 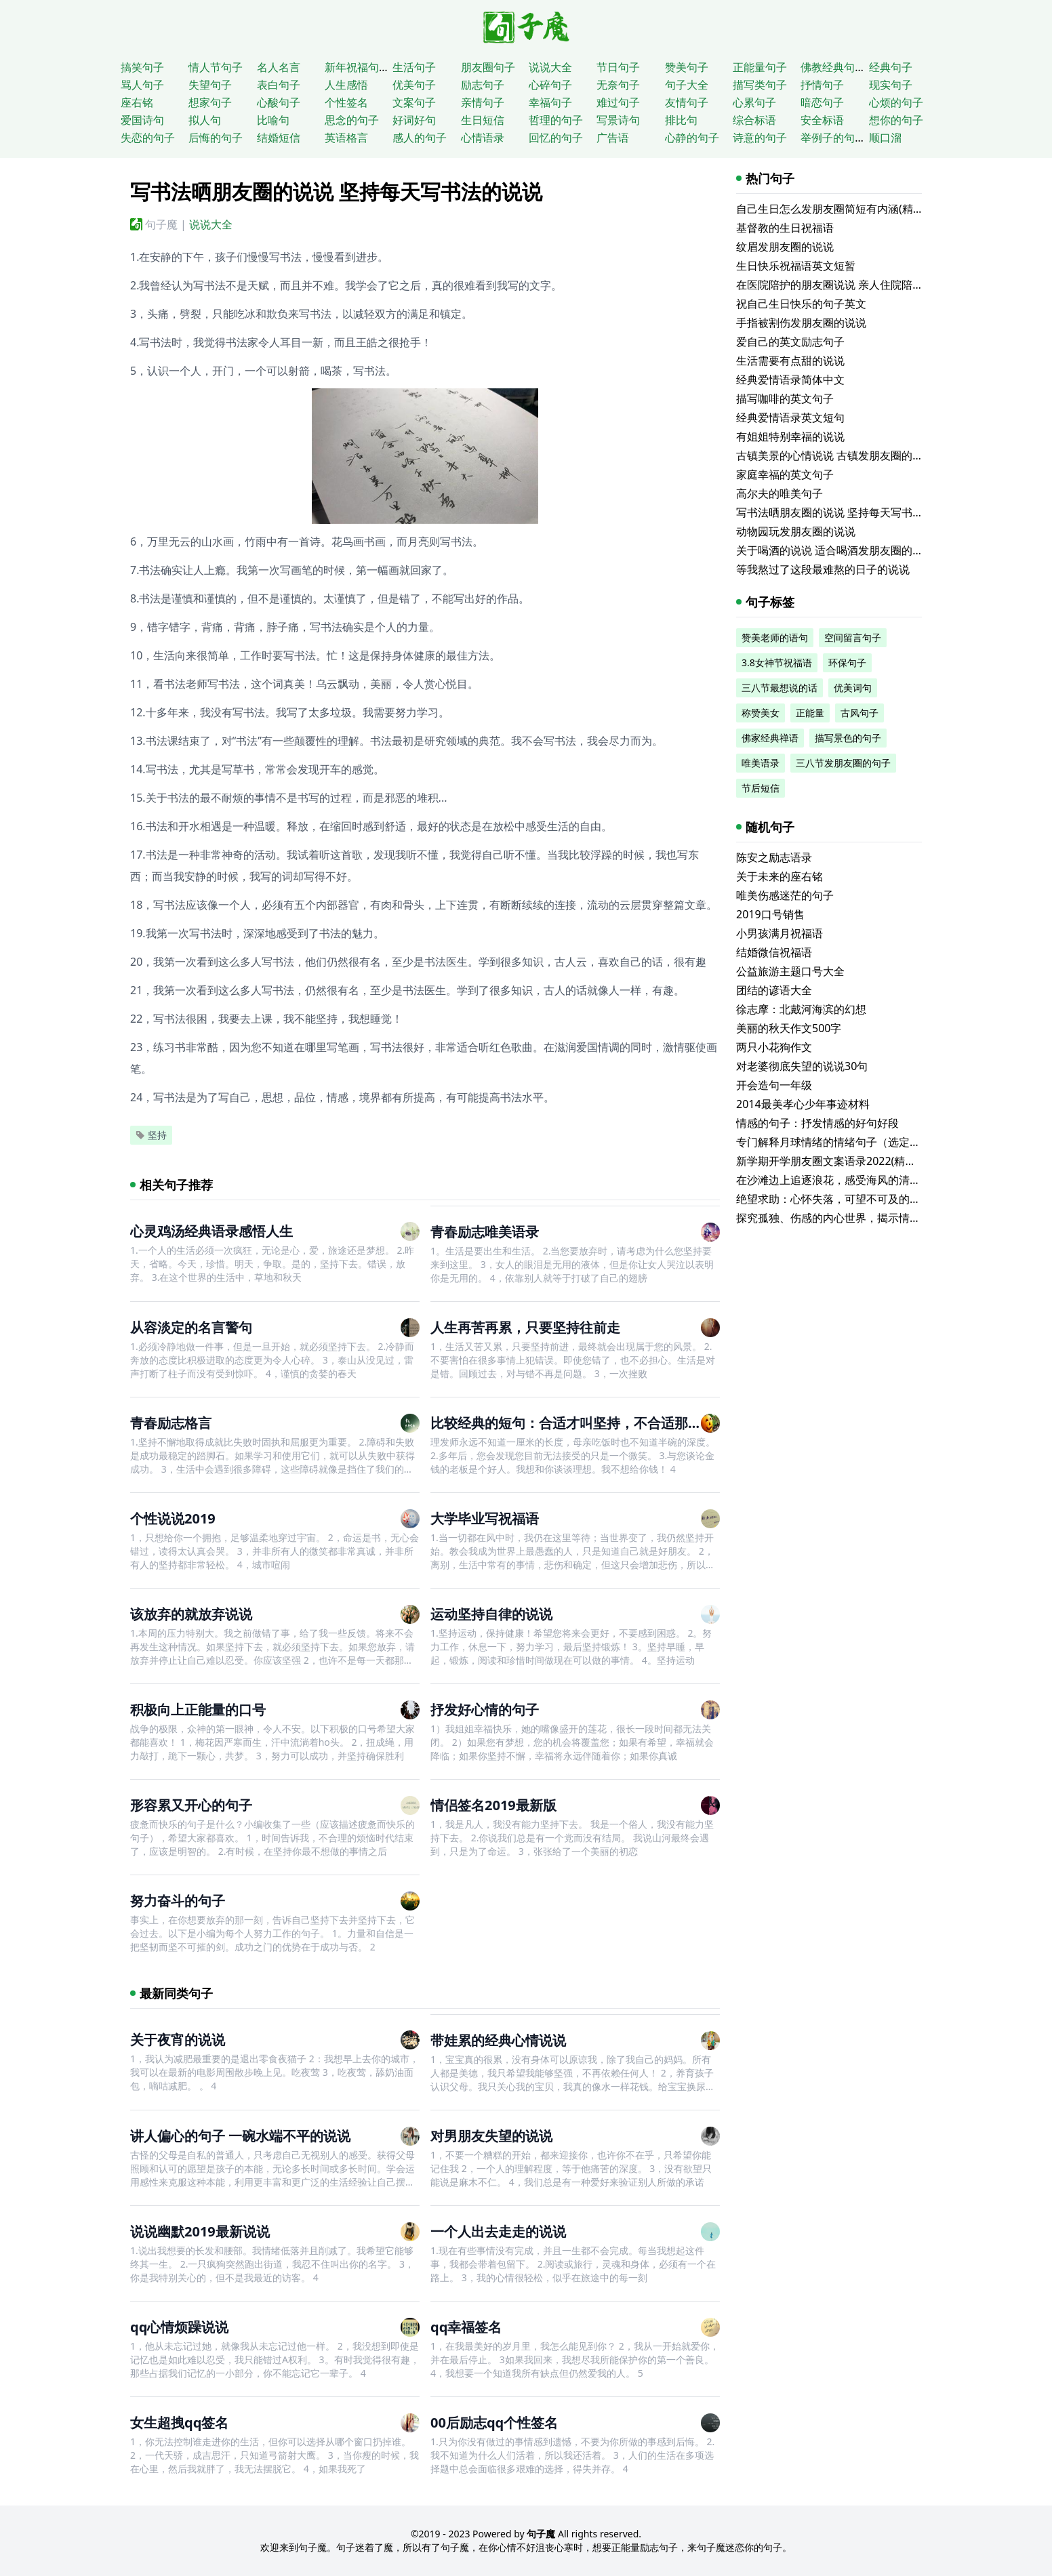 I want to click on 佛家经典禅语, so click(x=770, y=737).